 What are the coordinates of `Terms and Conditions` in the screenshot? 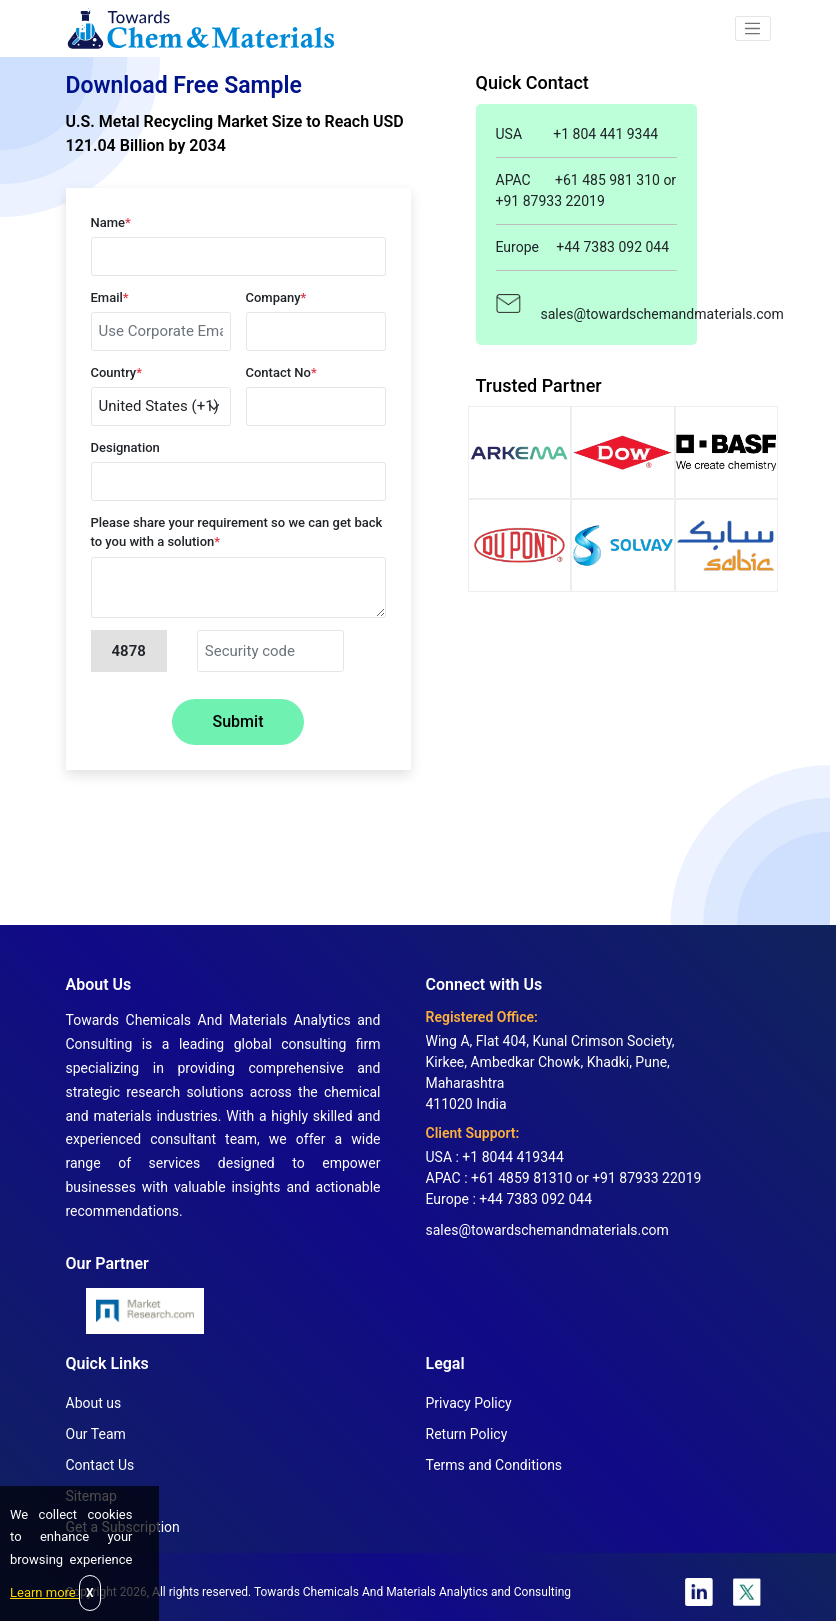 It's located at (494, 1465).